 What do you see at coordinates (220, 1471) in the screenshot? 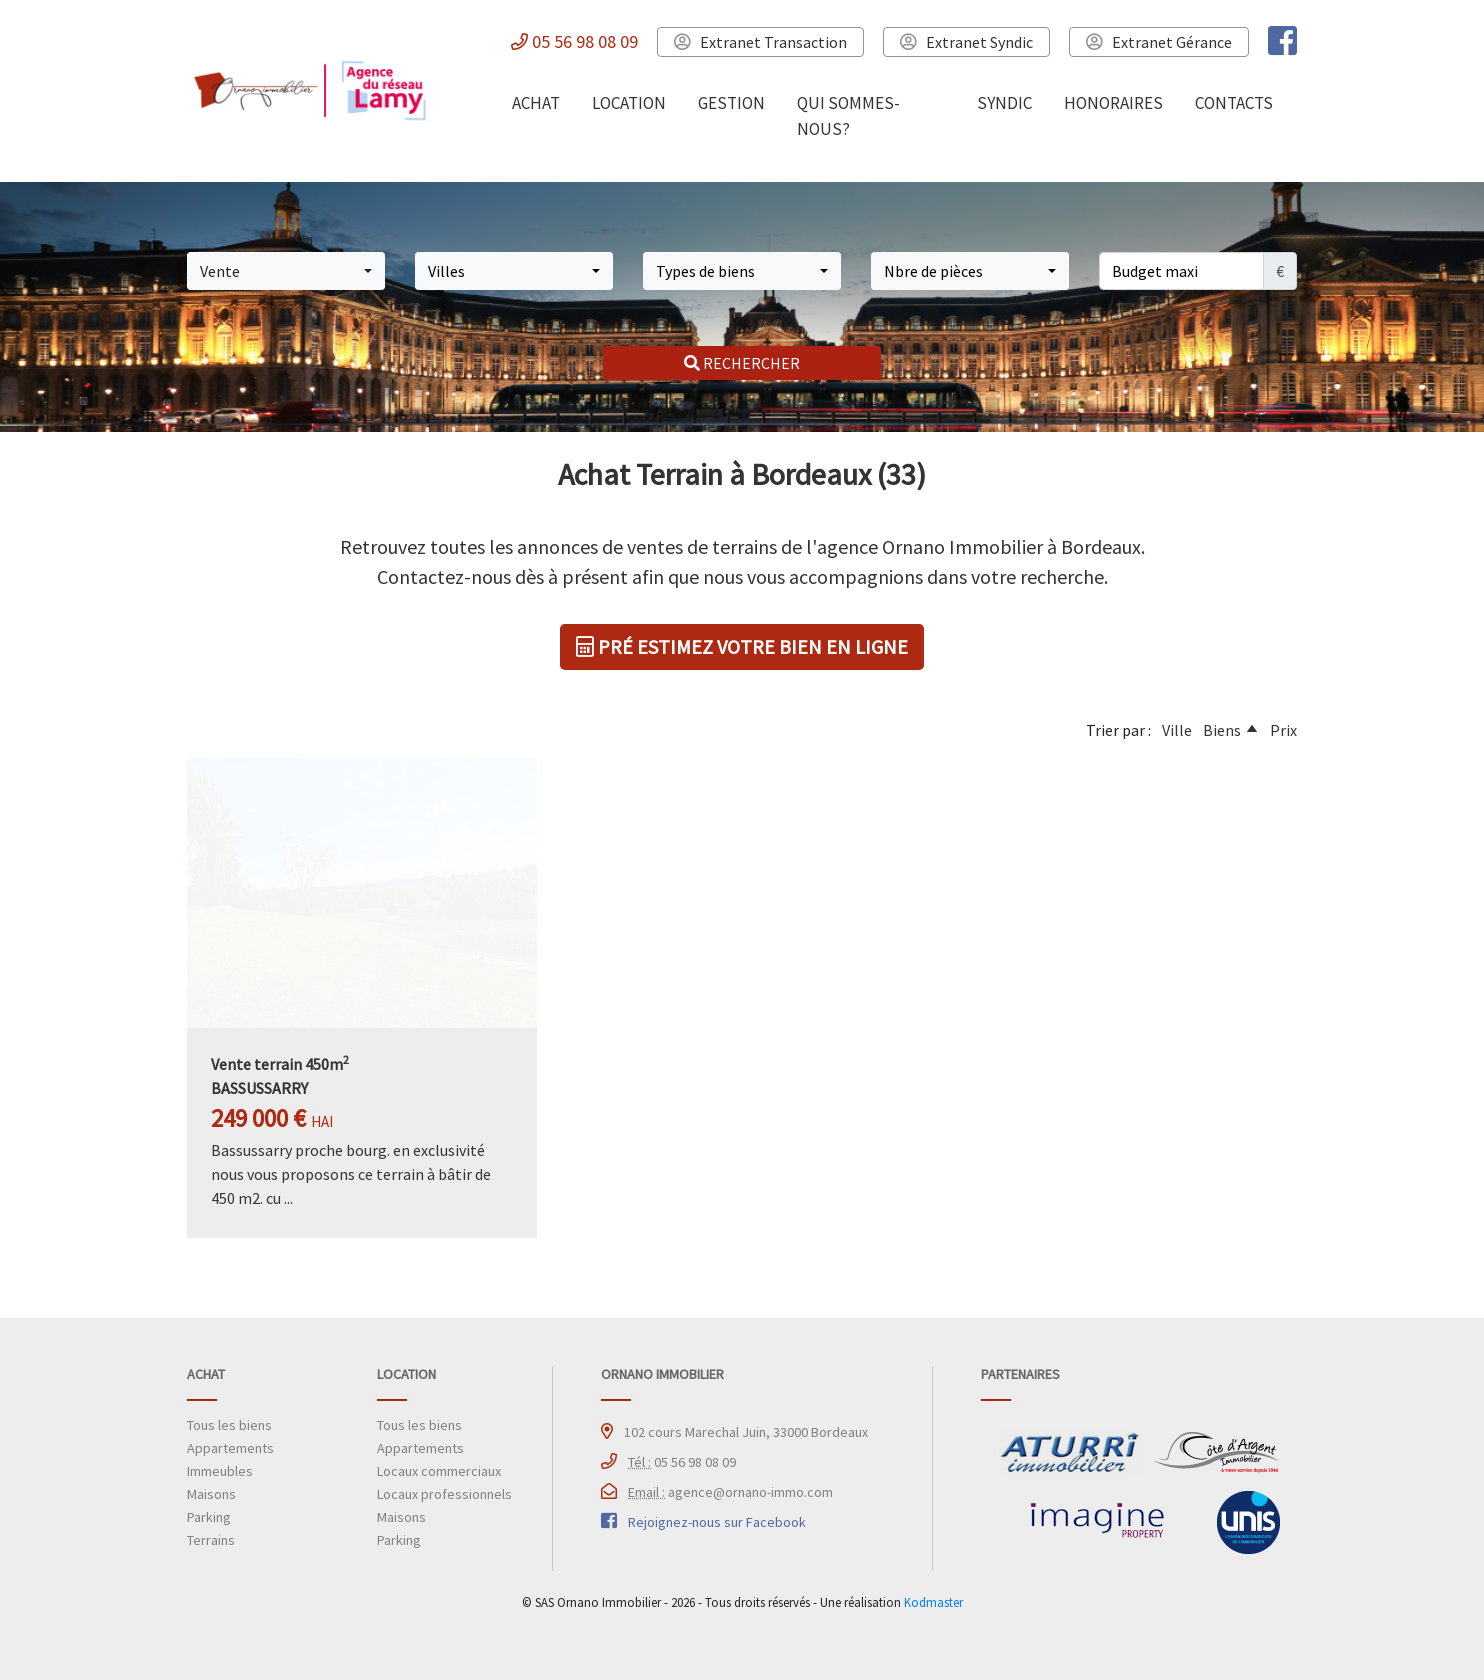
I see `Immeubles` at bounding box center [220, 1471].